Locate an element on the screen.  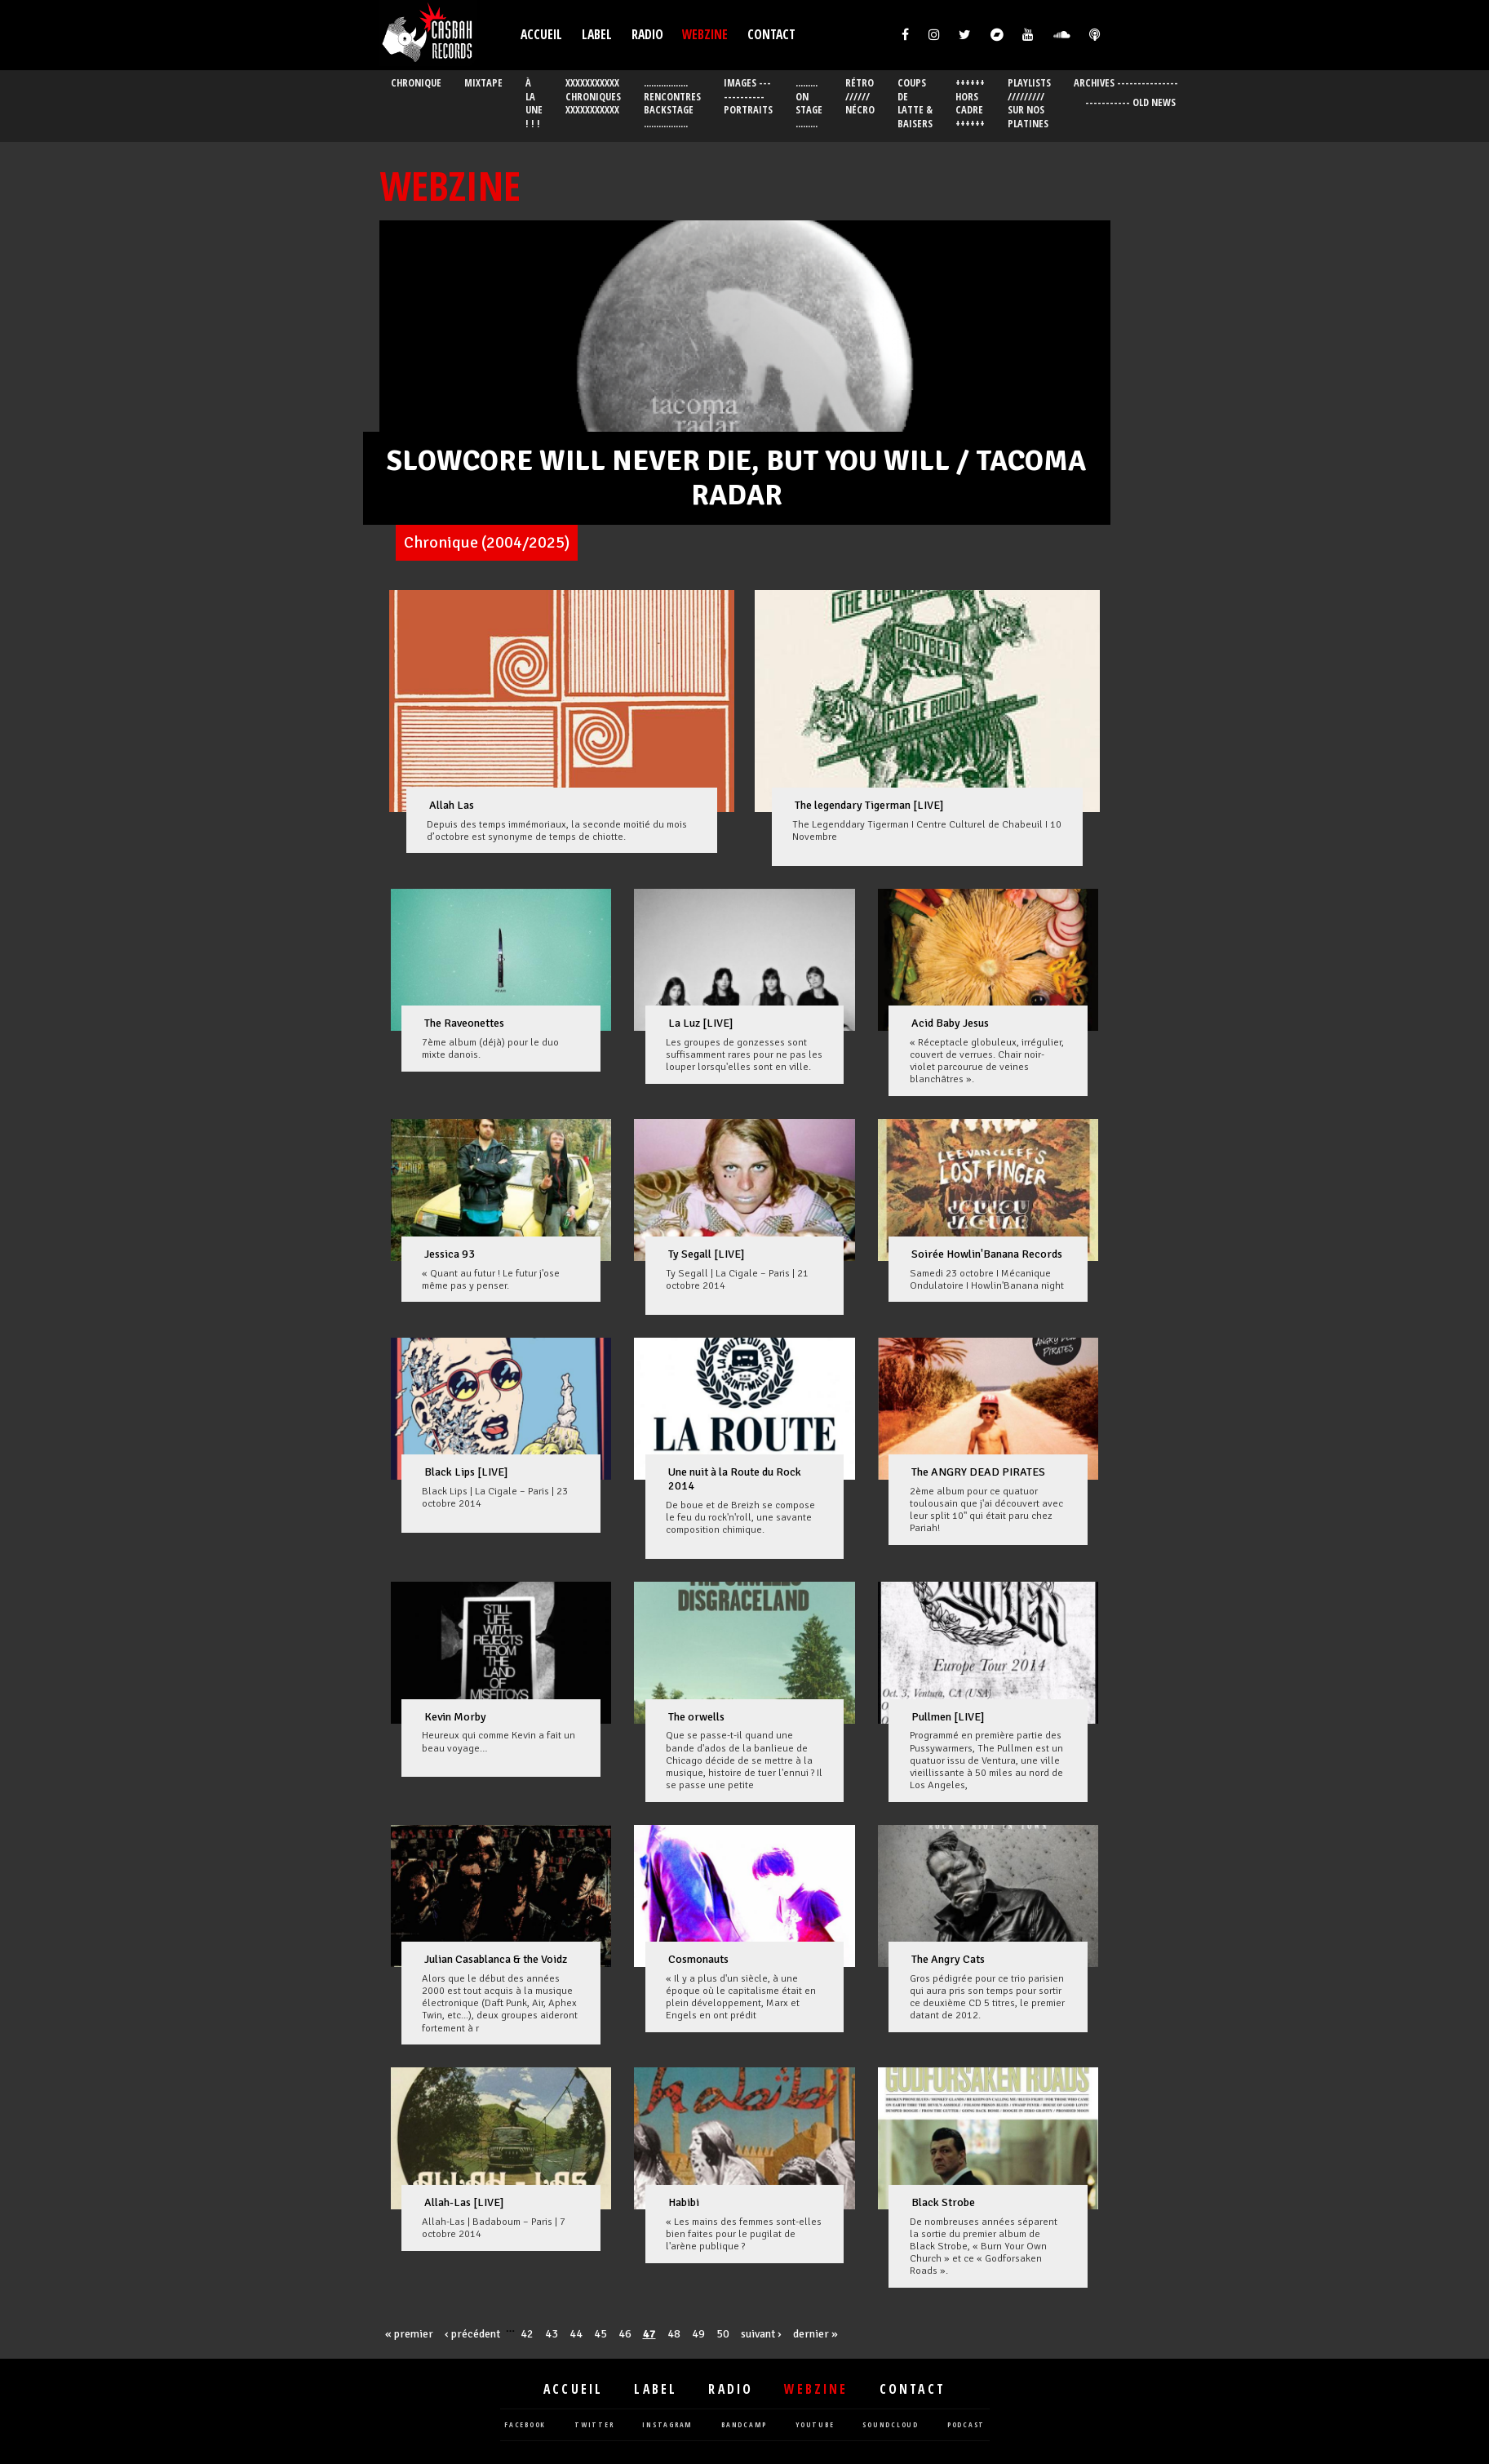
48 is located at coordinates (673, 2334).